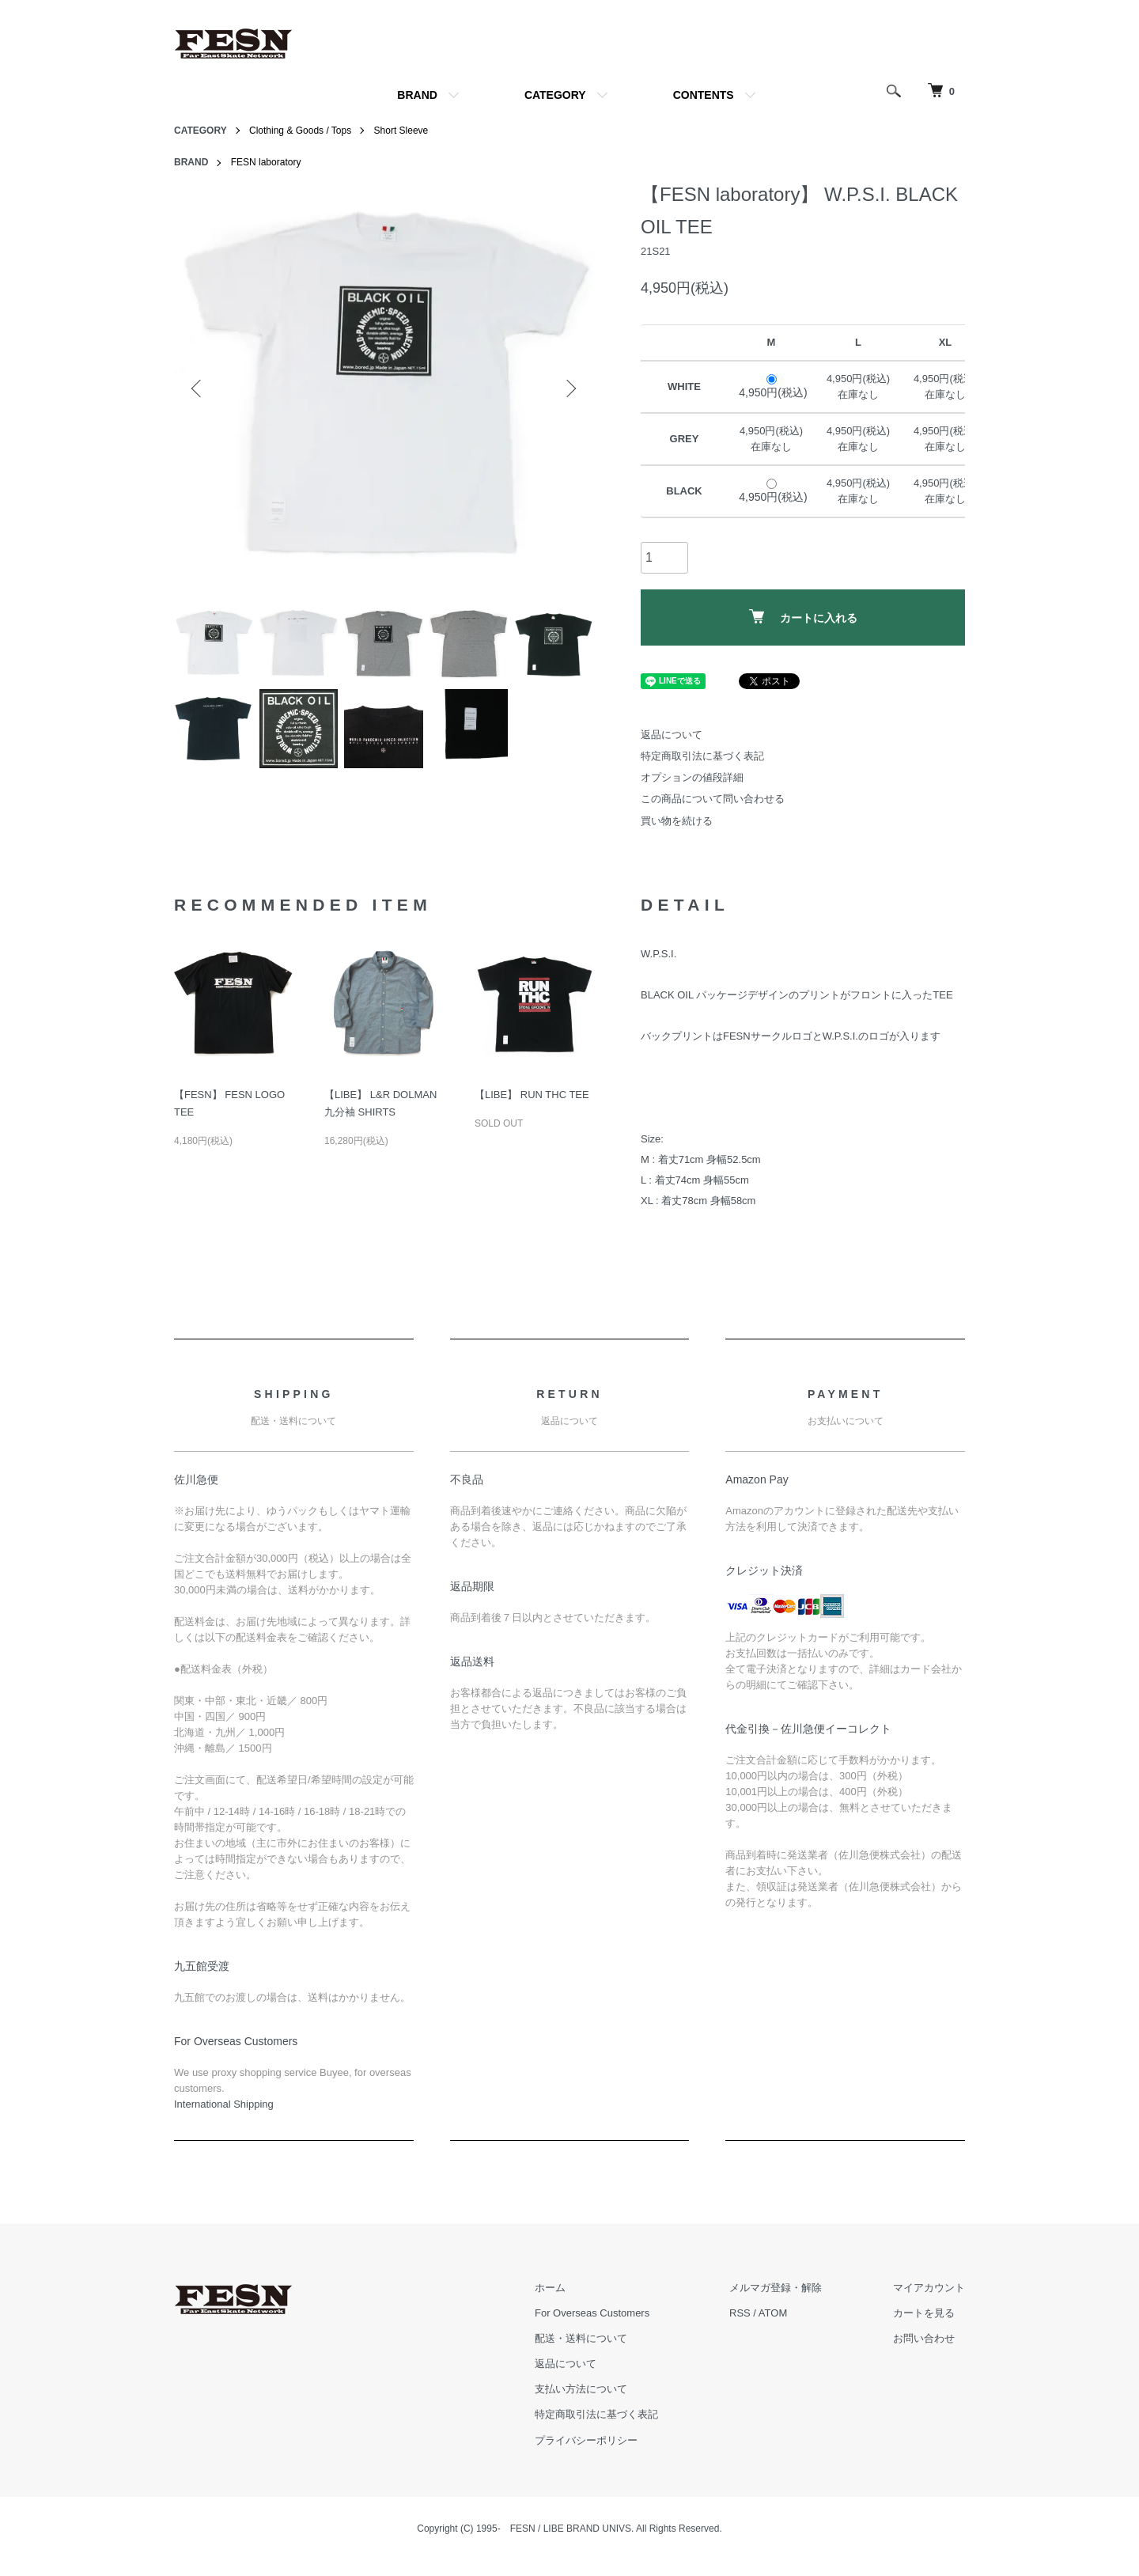 The width and height of the screenshot is (1139, 2576). I want to click on オプションの値段詳細, so click(692, 777).